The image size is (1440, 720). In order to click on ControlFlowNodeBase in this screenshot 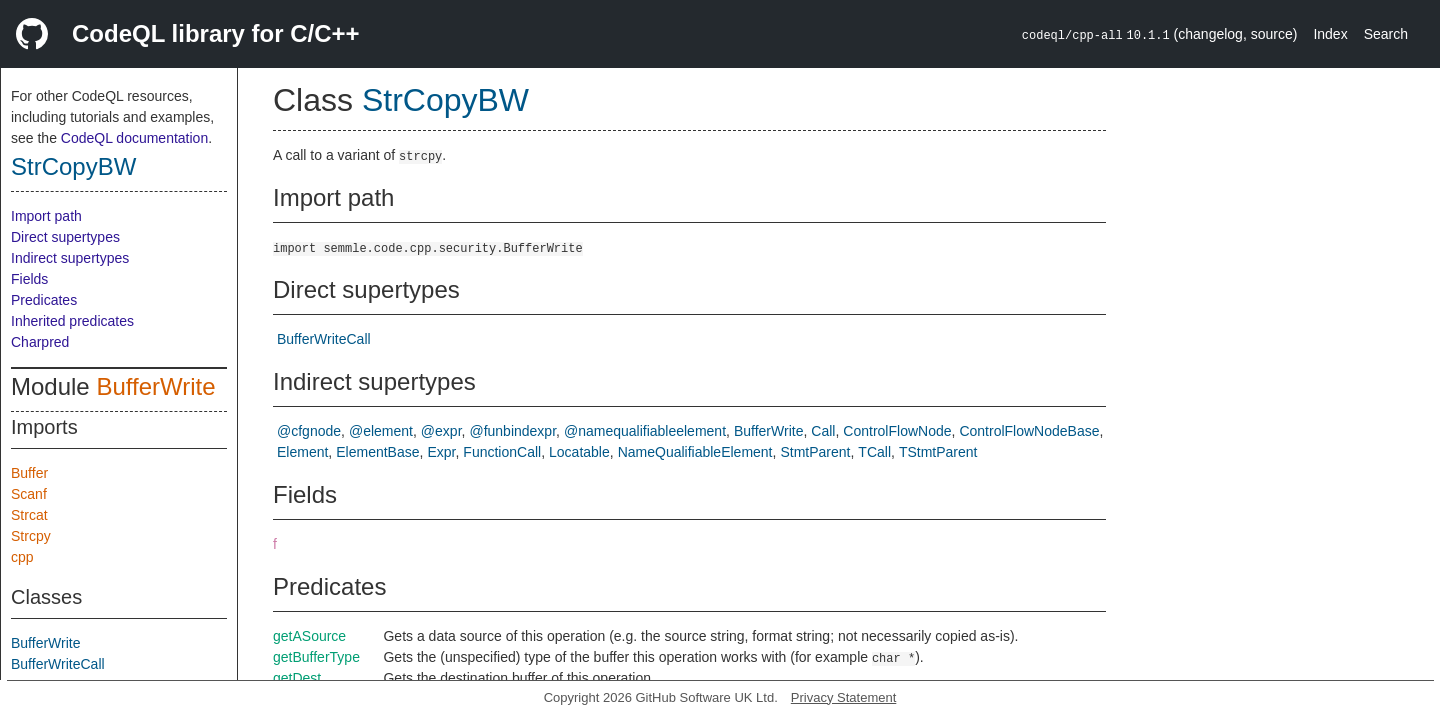, I will do `click(1029, 431)`.